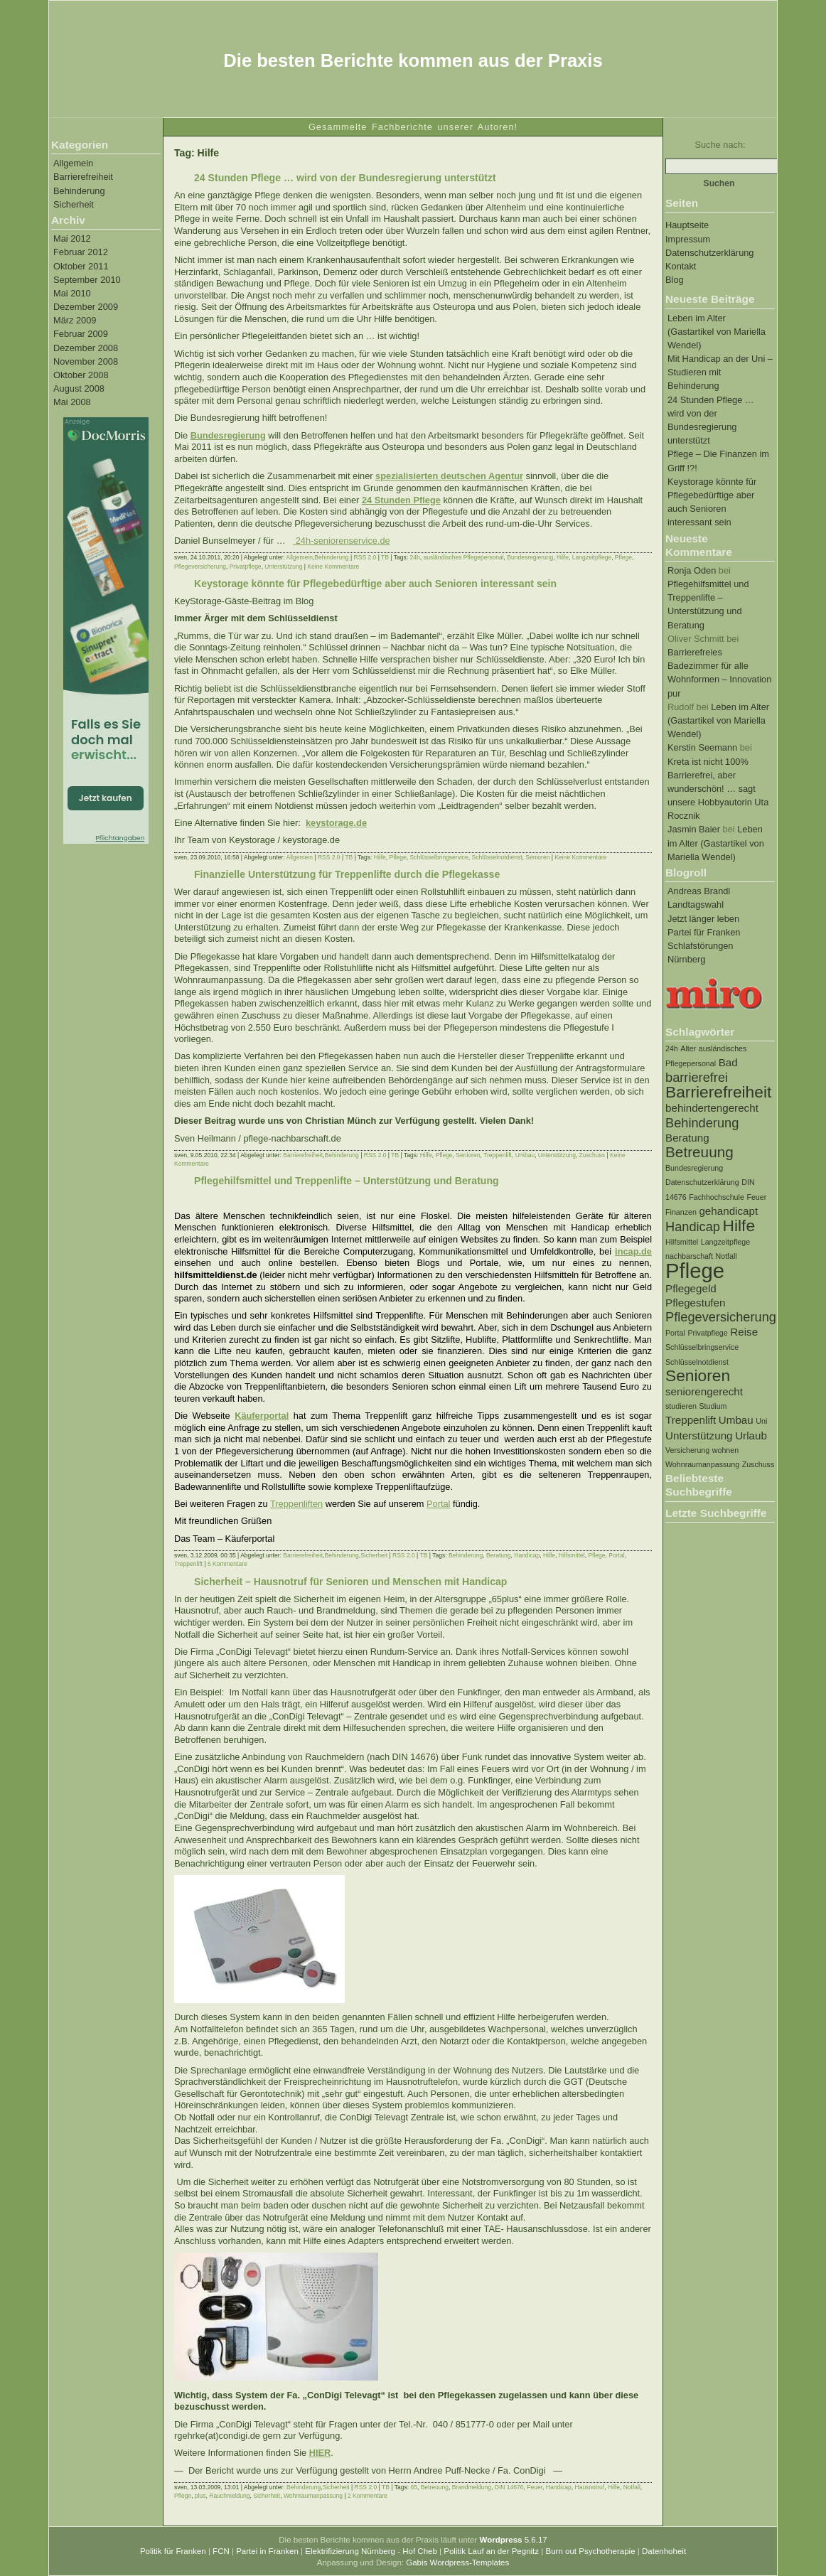 This screenshot has width=826, height=2576. What do you see at coordinates (690, 1420) in the screenshot?
I see `Treppenlift [Treppenlift (2 Einträge)]` at bounding box center [690, 1420].